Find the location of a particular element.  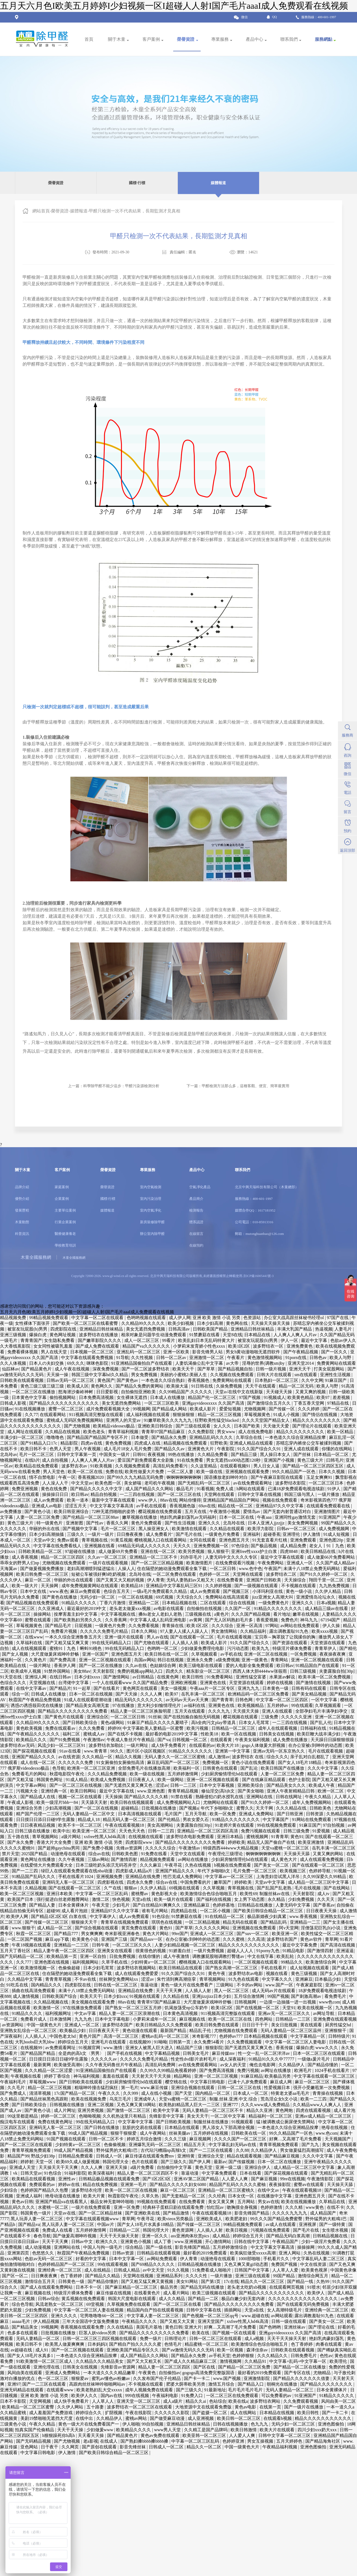

天堂网在线观看 is located at coordinates (219, 1494).